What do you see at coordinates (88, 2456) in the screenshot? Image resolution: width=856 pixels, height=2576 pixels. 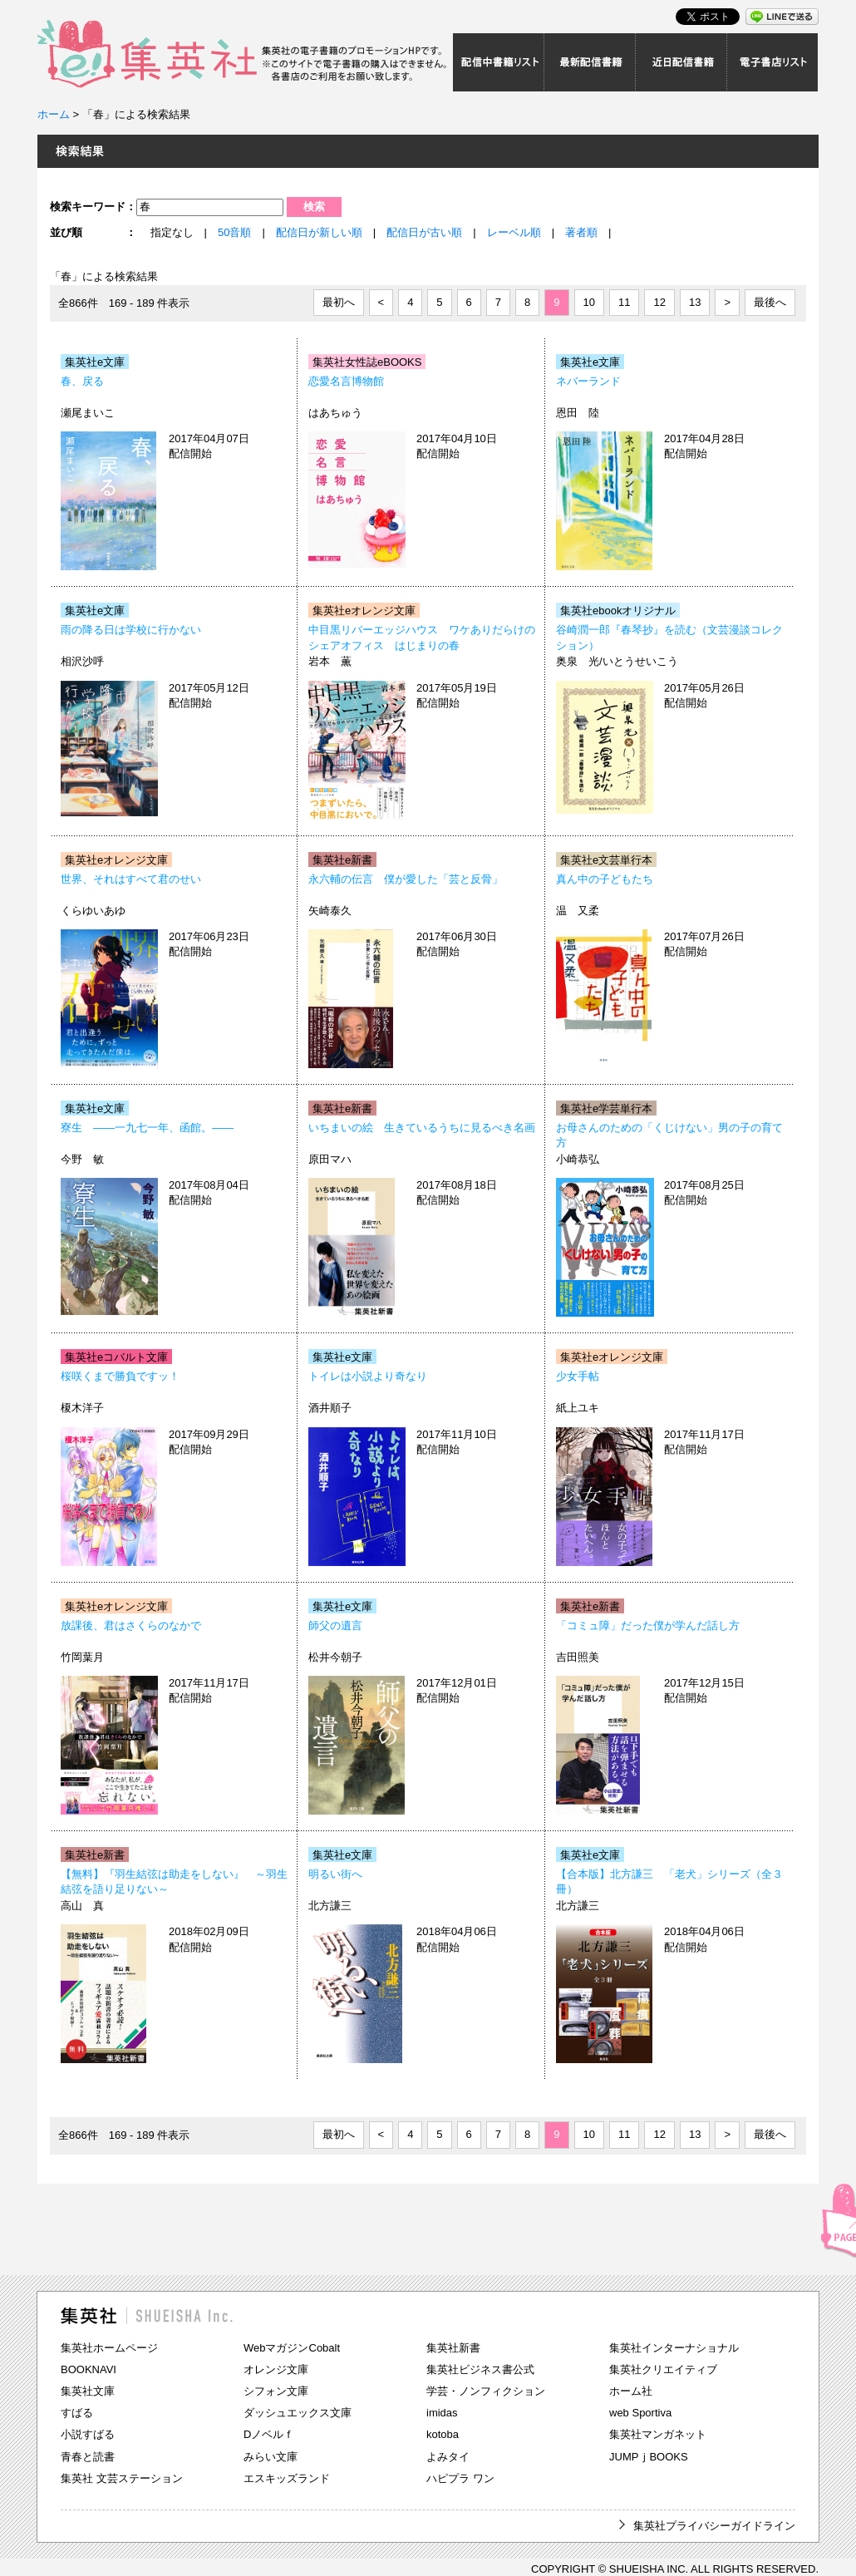 I see `青春と読書` at bounding box center [88, 2456].